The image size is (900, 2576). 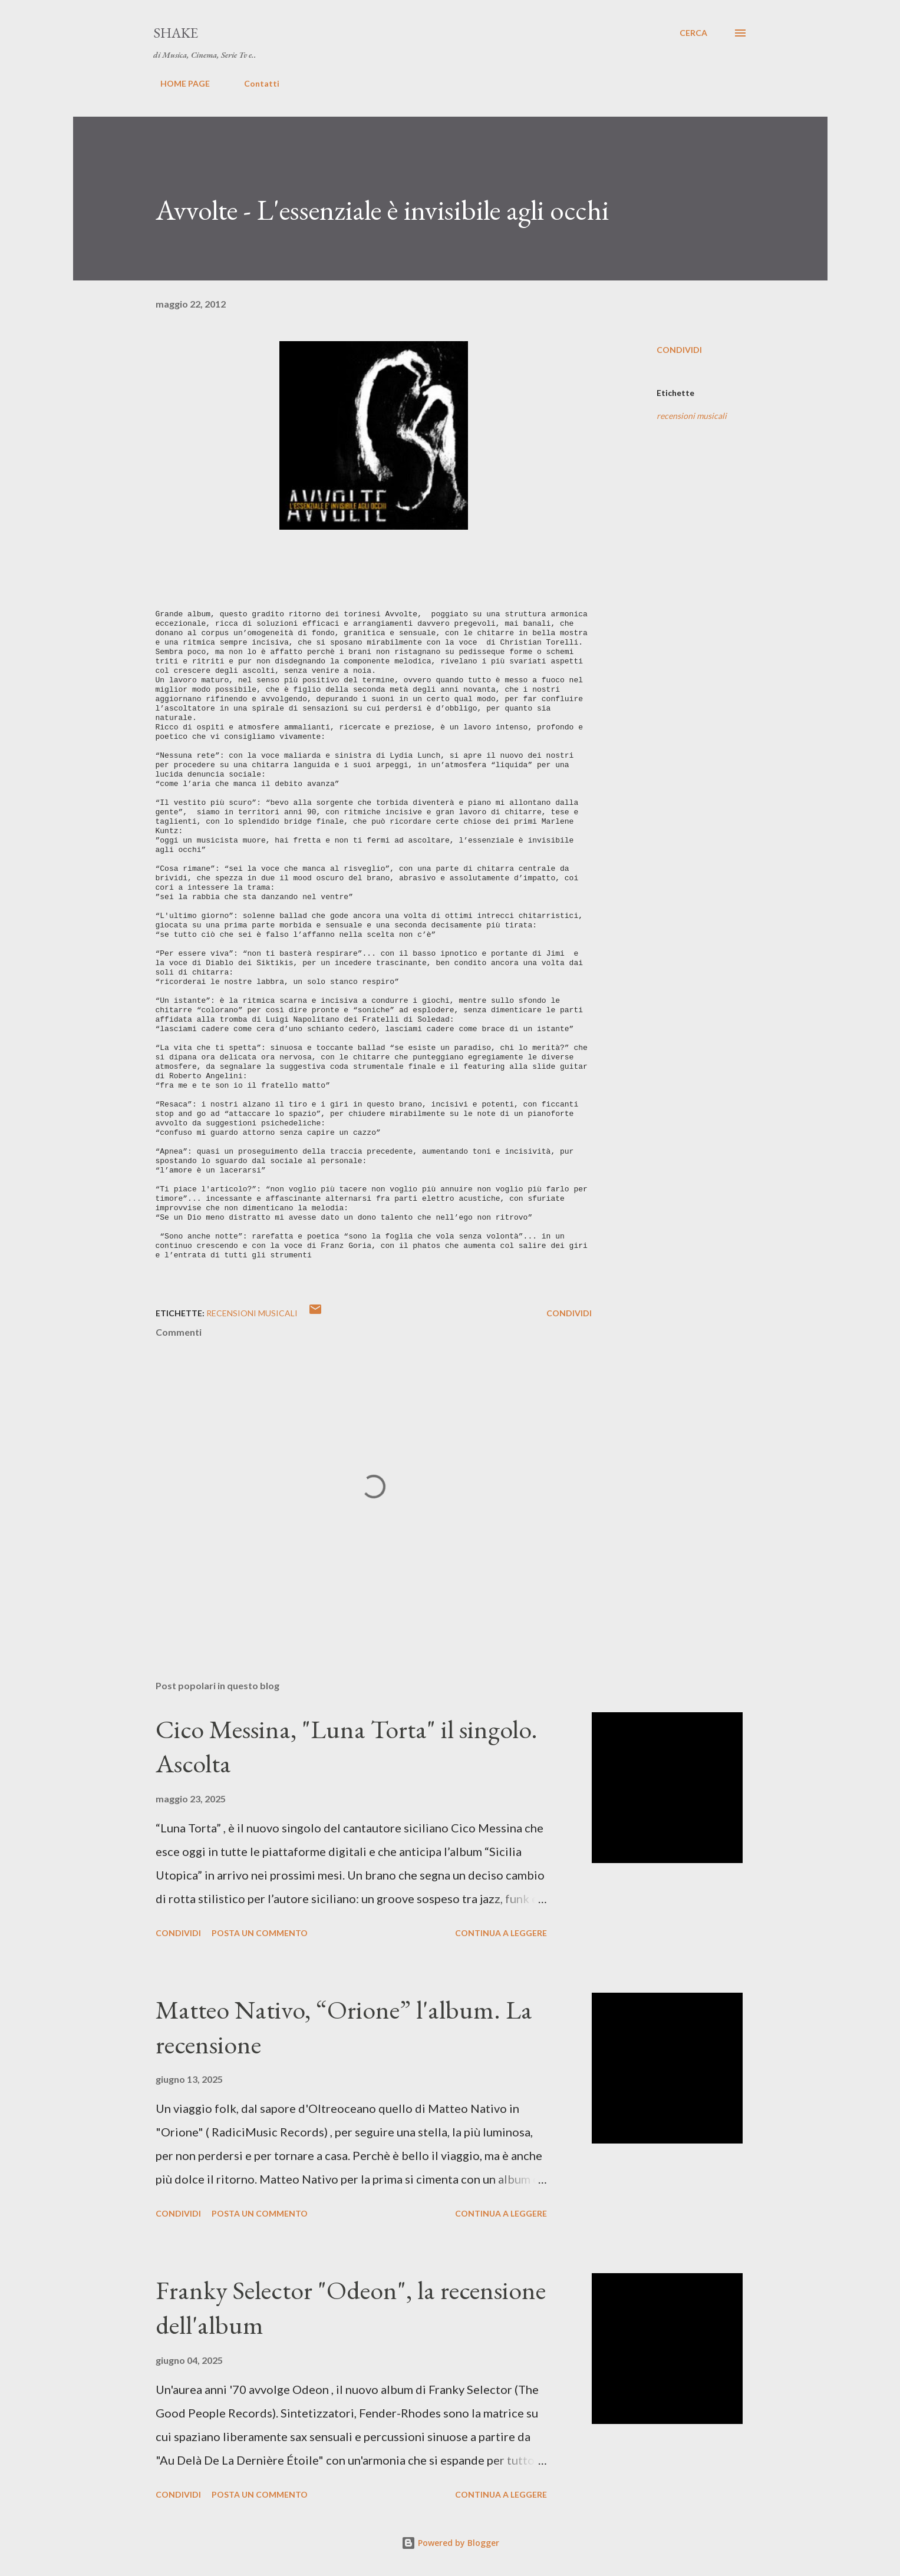 I want to click on recensioni musicali, so click(x=692, y=416).